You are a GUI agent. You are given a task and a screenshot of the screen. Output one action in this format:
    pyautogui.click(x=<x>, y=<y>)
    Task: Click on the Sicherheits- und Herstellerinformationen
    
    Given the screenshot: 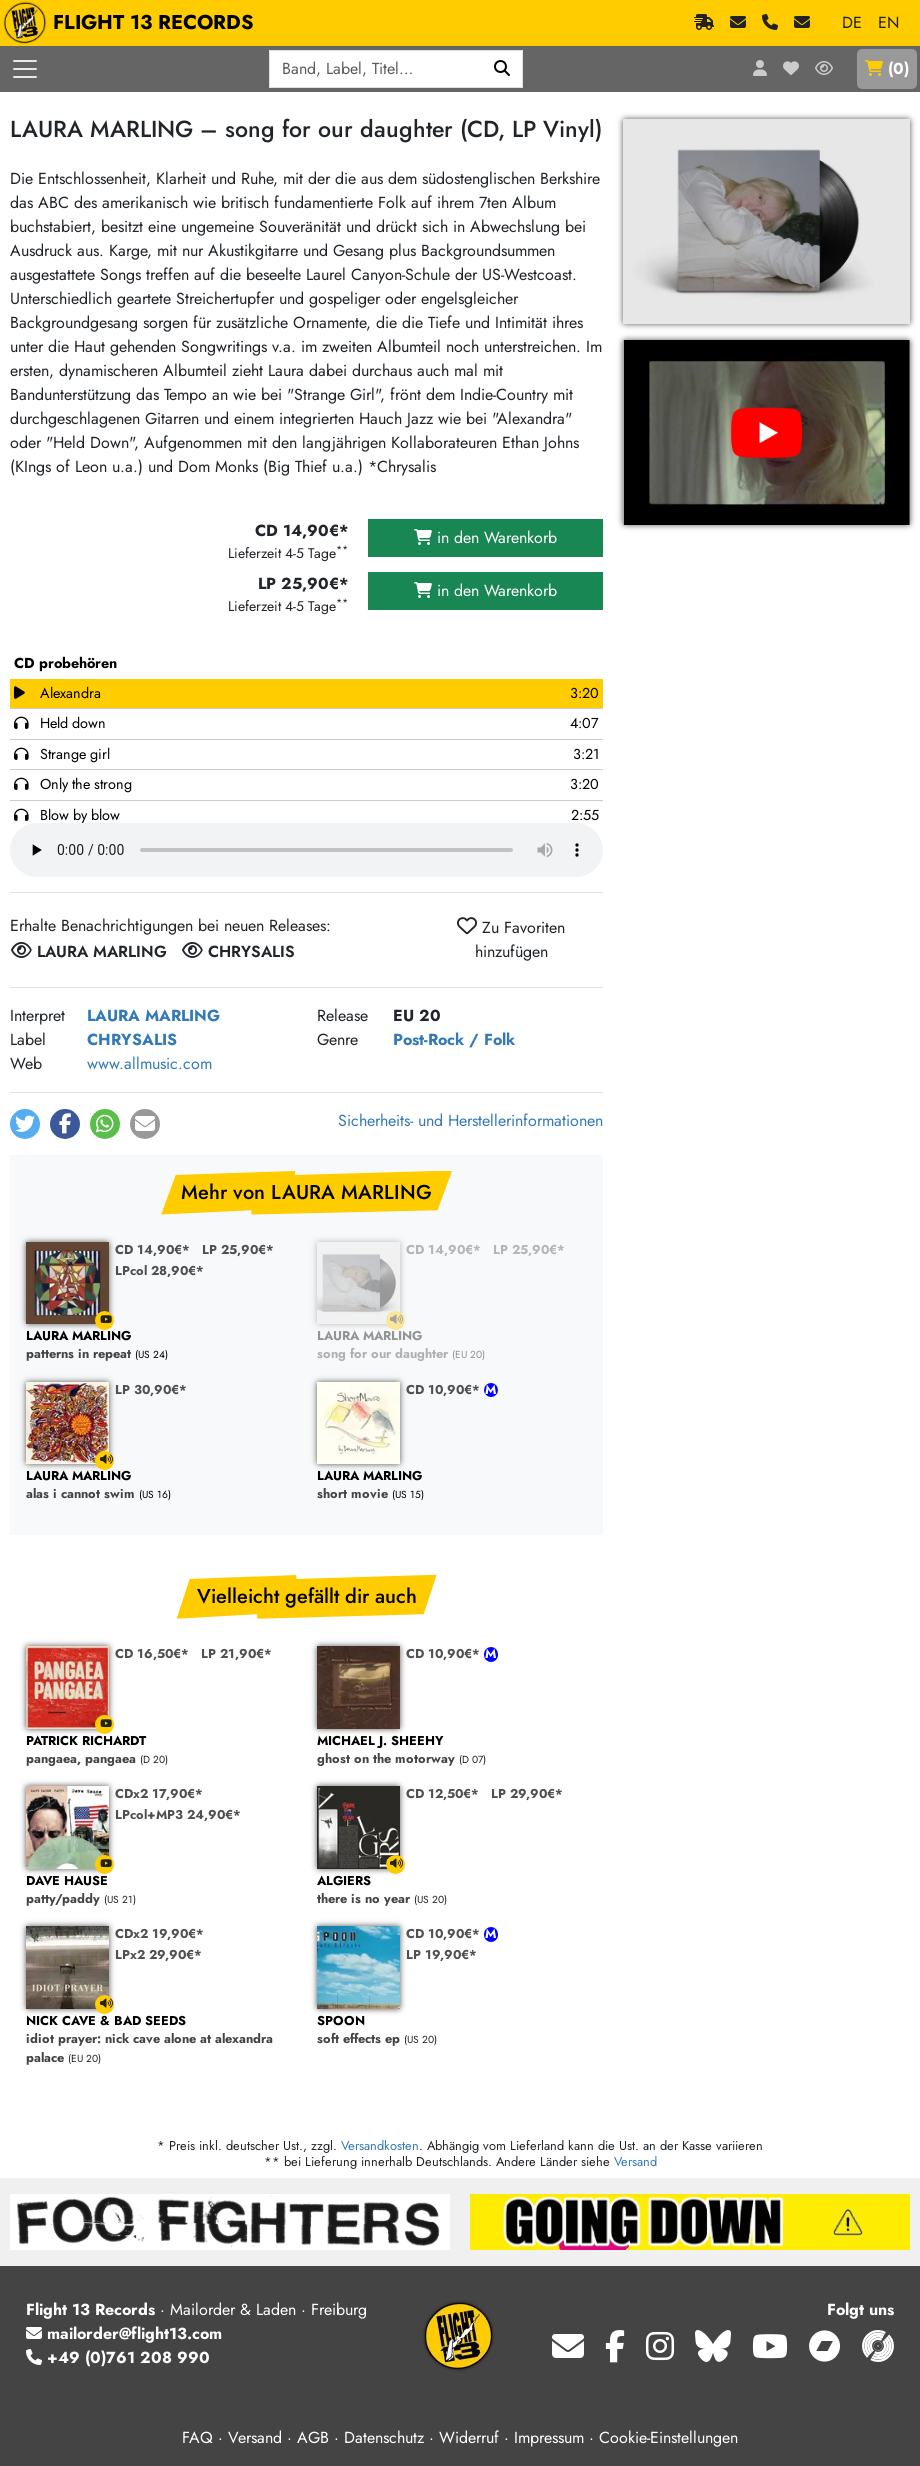 What is the action you would take?
    pyautogui.click(x=470, y=1120)
    